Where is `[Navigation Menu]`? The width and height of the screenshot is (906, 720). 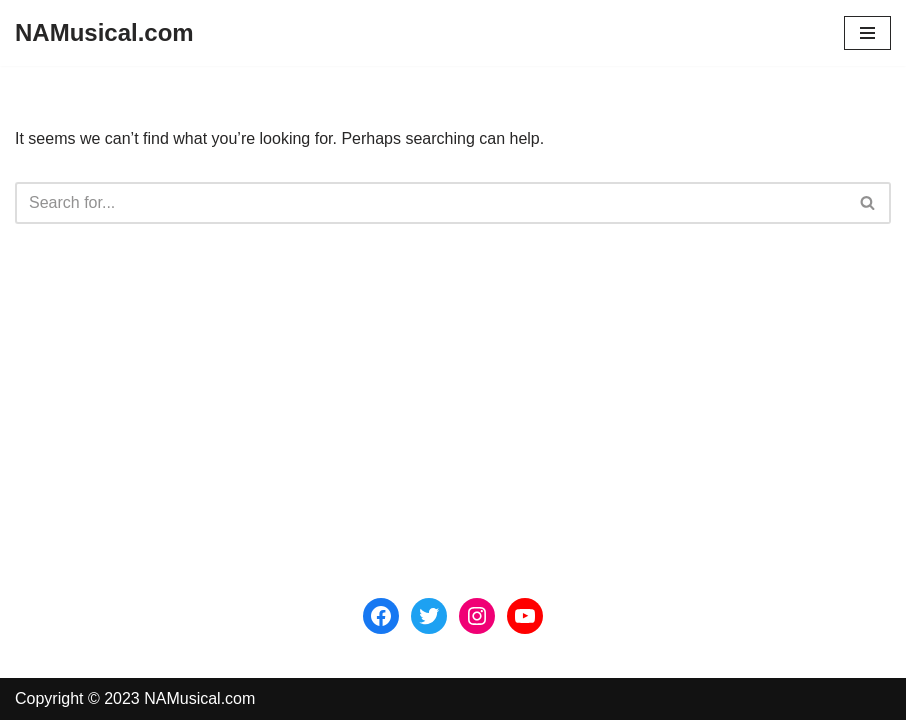 [Navigation Menu] is located at coordinates (867, 33).